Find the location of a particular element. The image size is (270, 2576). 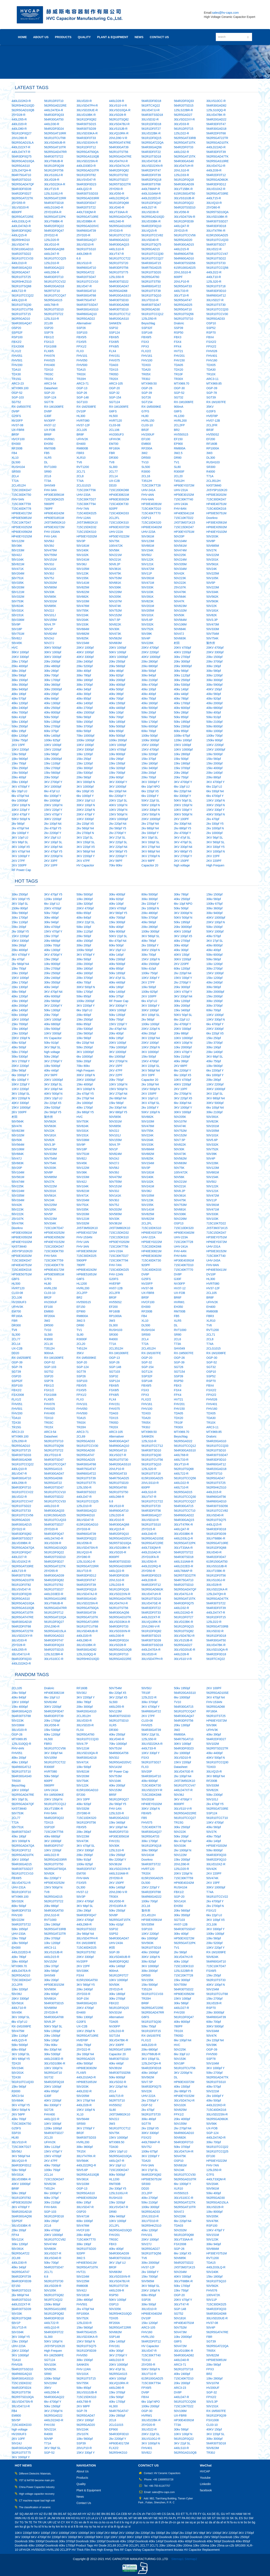

gl is located at coordinates (25, 2526).